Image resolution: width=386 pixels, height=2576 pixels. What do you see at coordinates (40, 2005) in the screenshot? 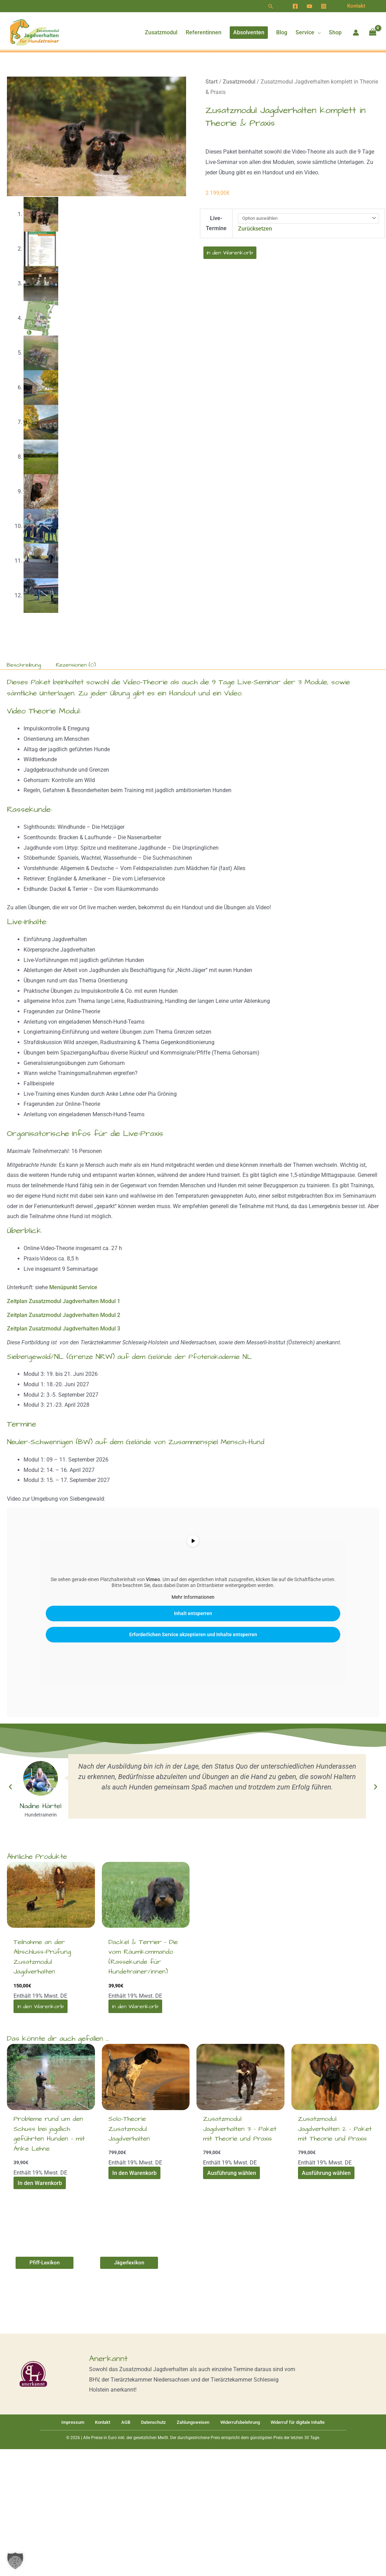
I see `In den Warenkorb [In den Warenkorb legen: „Teilnahme an der Abschluss-Prüfung Zusatzmodul Jagdverhalten“]` at bounding box center [40, 2005].